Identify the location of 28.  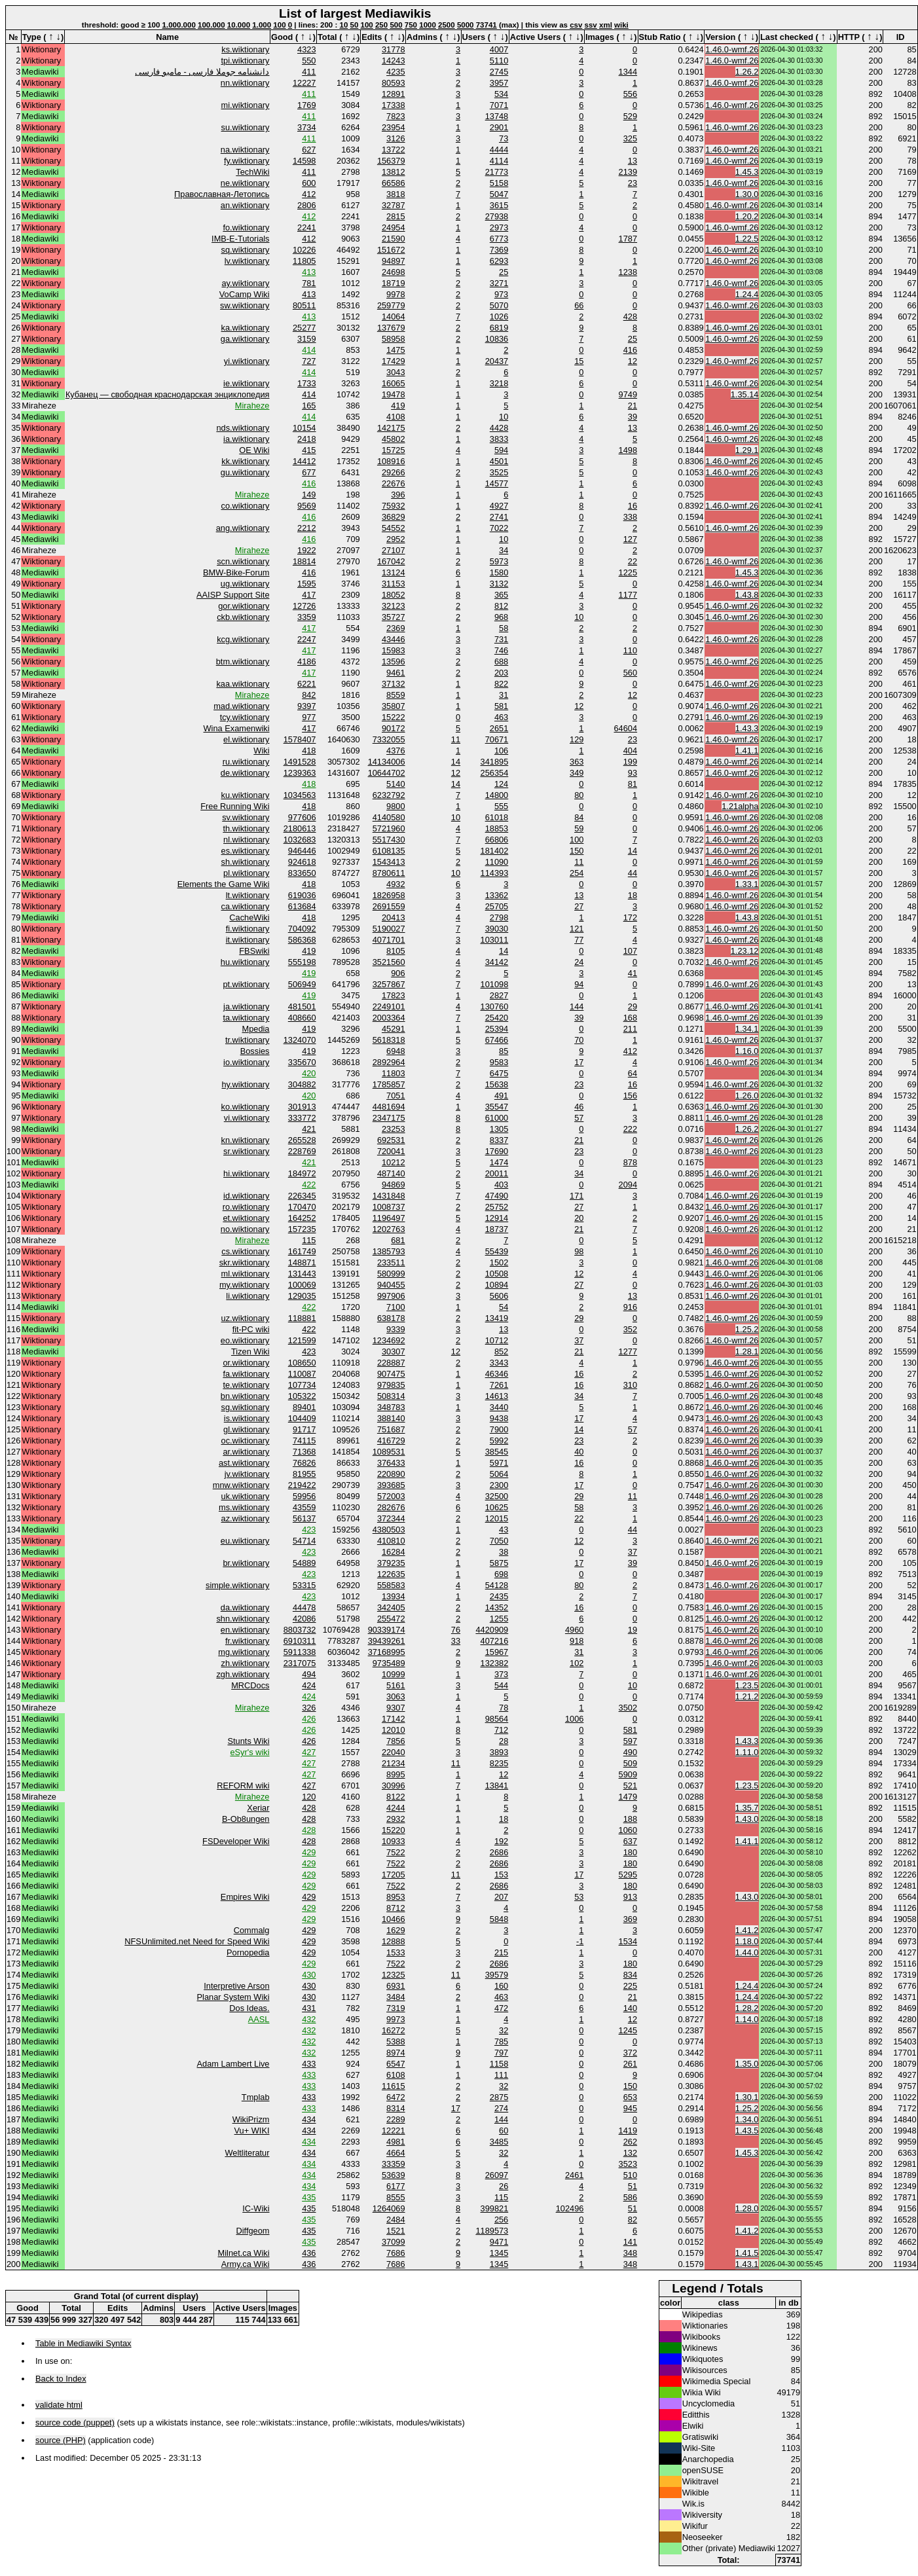
(503, 1741).